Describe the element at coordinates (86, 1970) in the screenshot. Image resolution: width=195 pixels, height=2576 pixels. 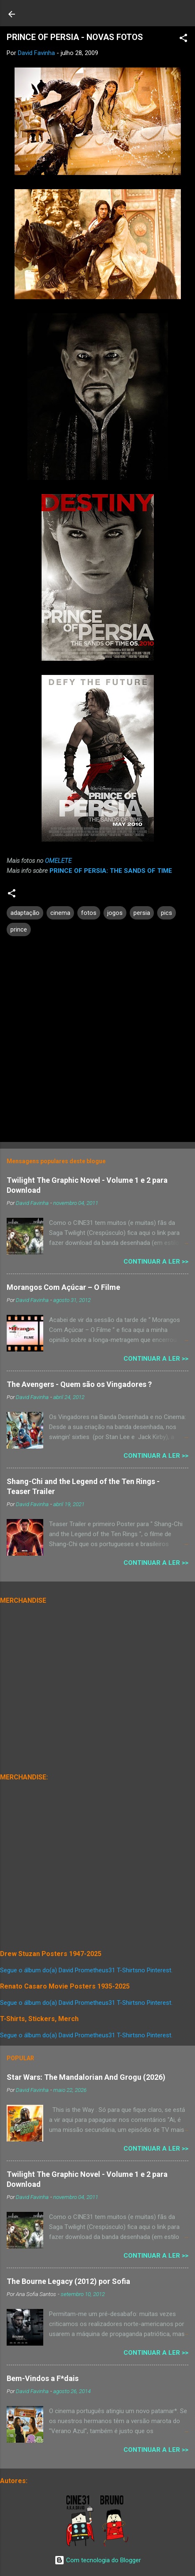
I see `Segue o álbum do(a) David Prometheus31 T-Shirtsno Pinterest.` at that location.